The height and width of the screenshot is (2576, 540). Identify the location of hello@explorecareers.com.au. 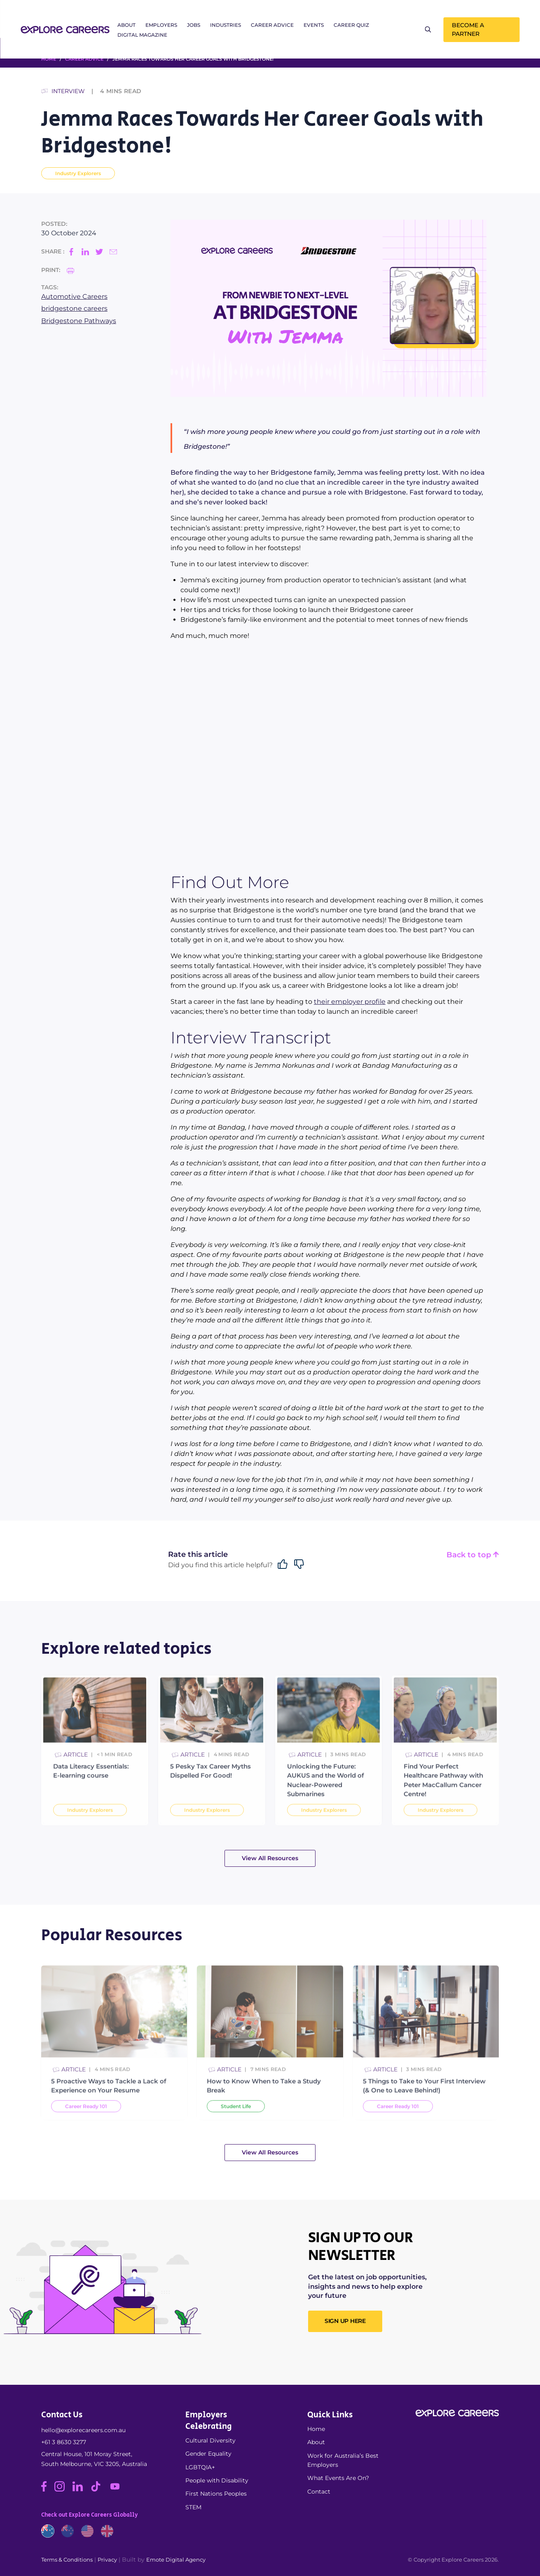
(83, 2430).